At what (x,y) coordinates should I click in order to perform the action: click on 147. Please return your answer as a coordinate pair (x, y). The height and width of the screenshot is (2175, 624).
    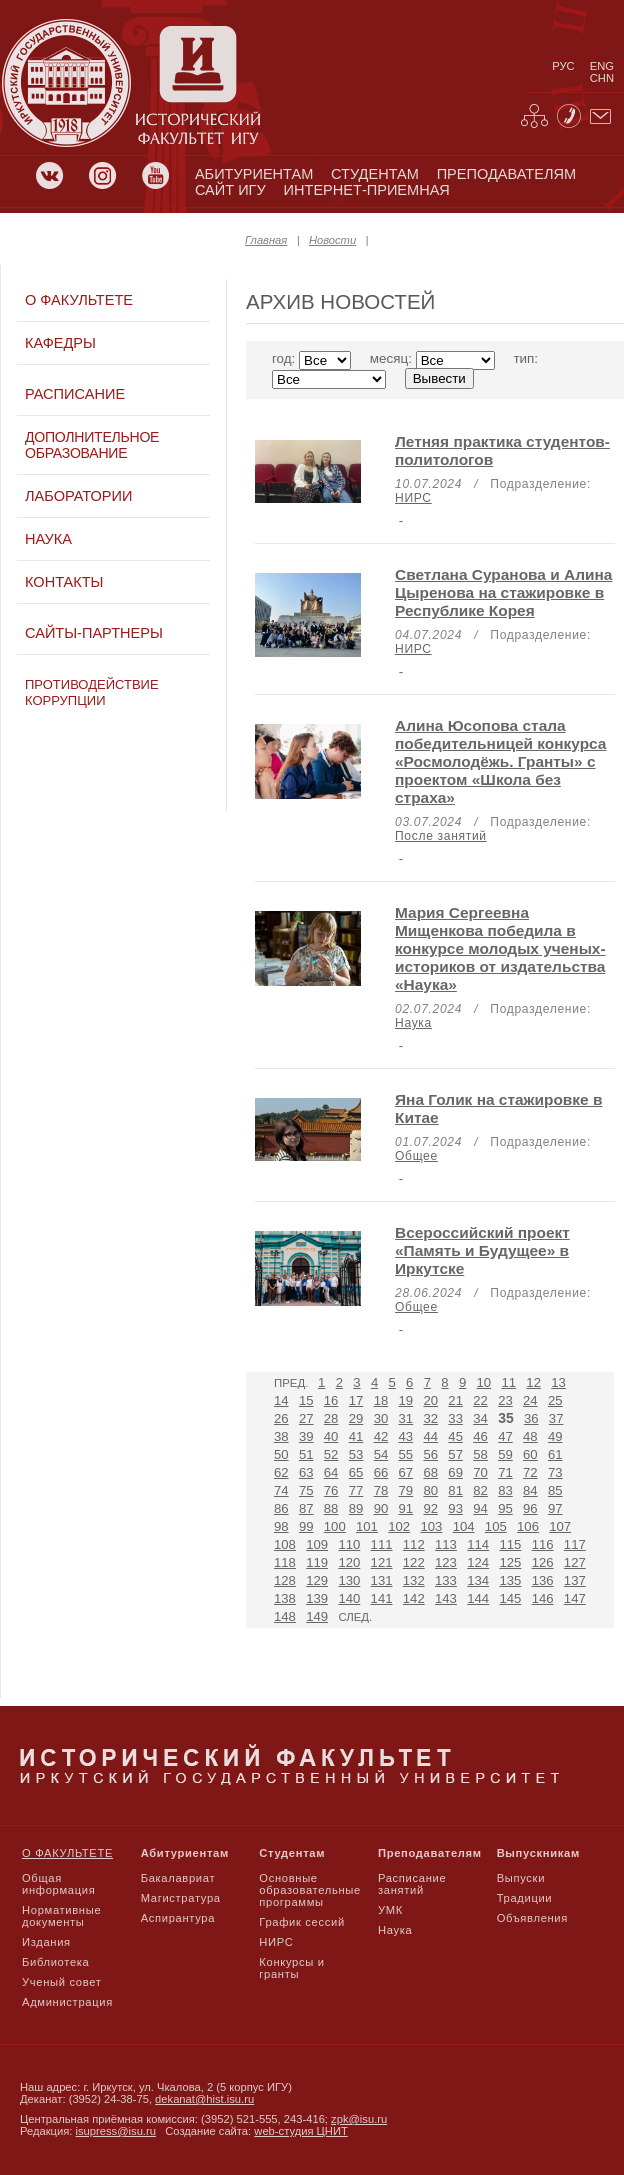
    Looking at the image, I should click on (575, 1598).